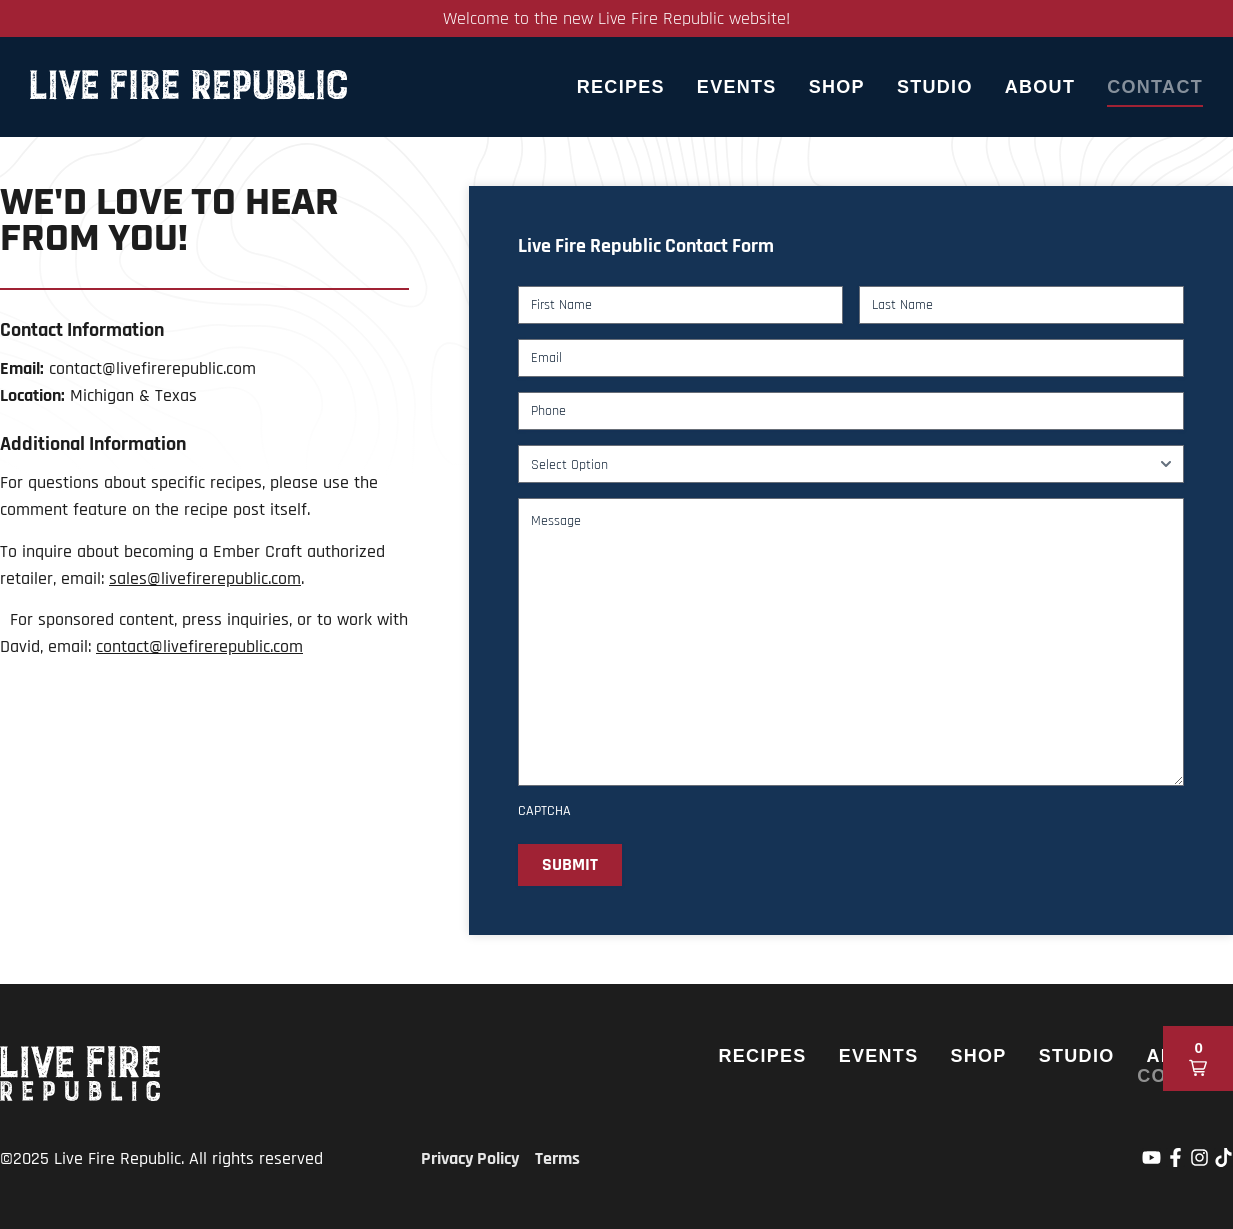 This screenshot has width=1233, height=1229. What do you see at coordinates (205, 578) in the screenshot?
I see `sales@livefirerepublic.com` at bounding box center [205, 578].